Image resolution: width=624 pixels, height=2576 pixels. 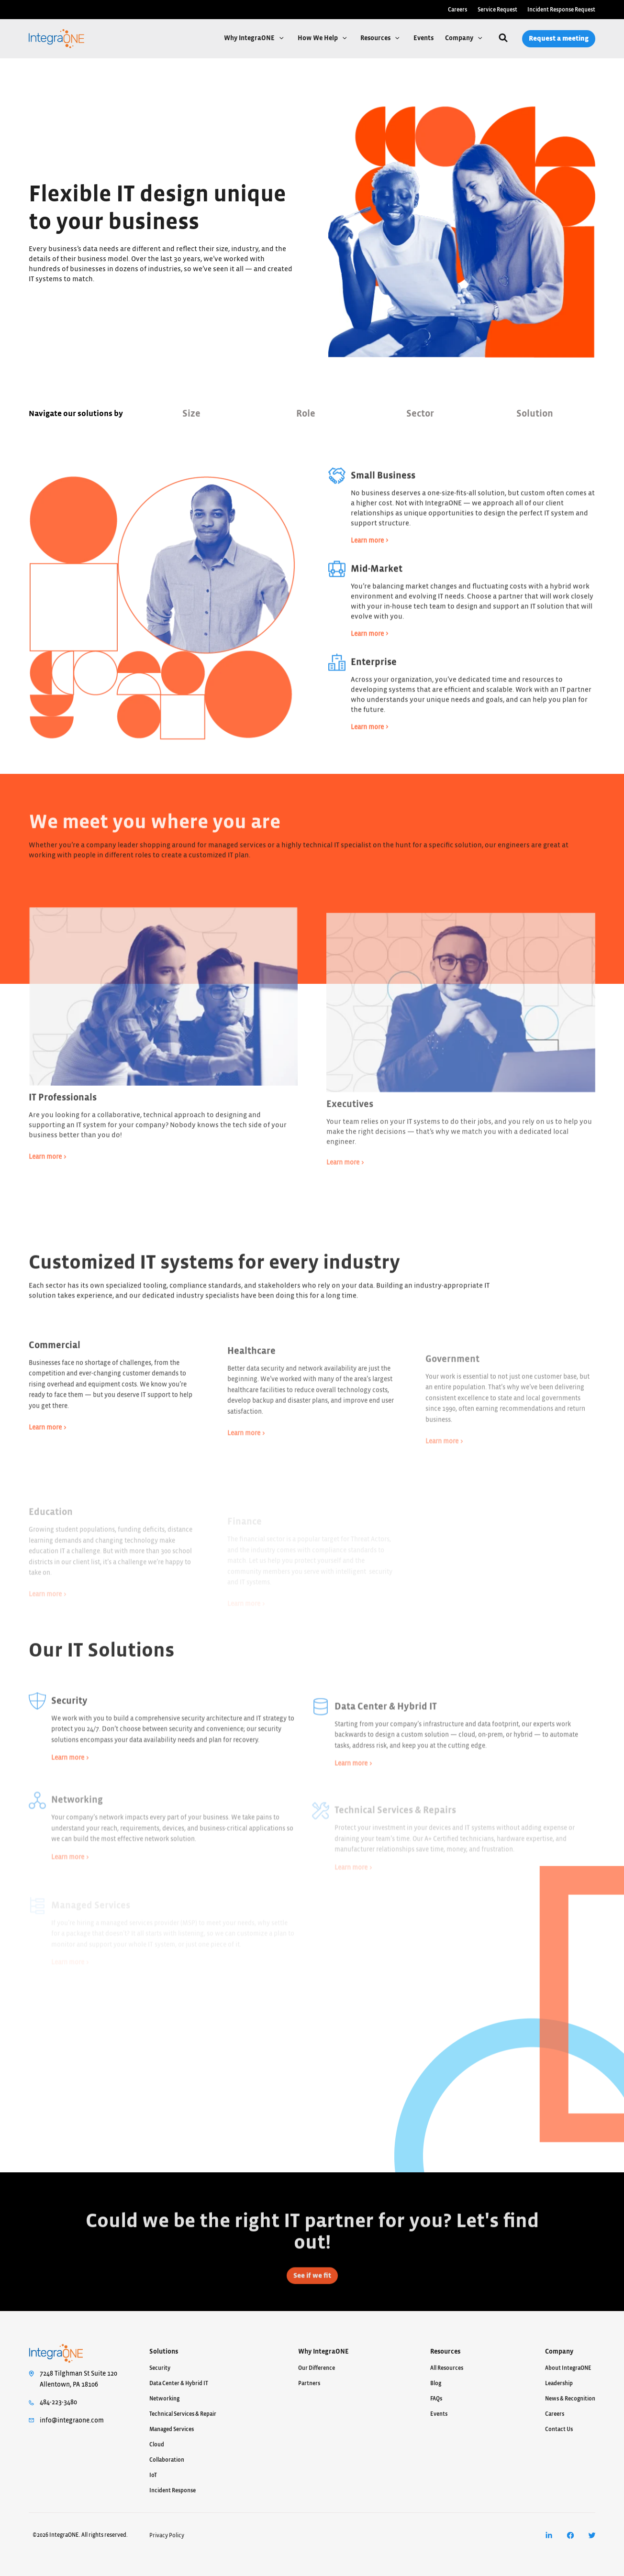 I want to click on Company, so click(x=460, y=38).